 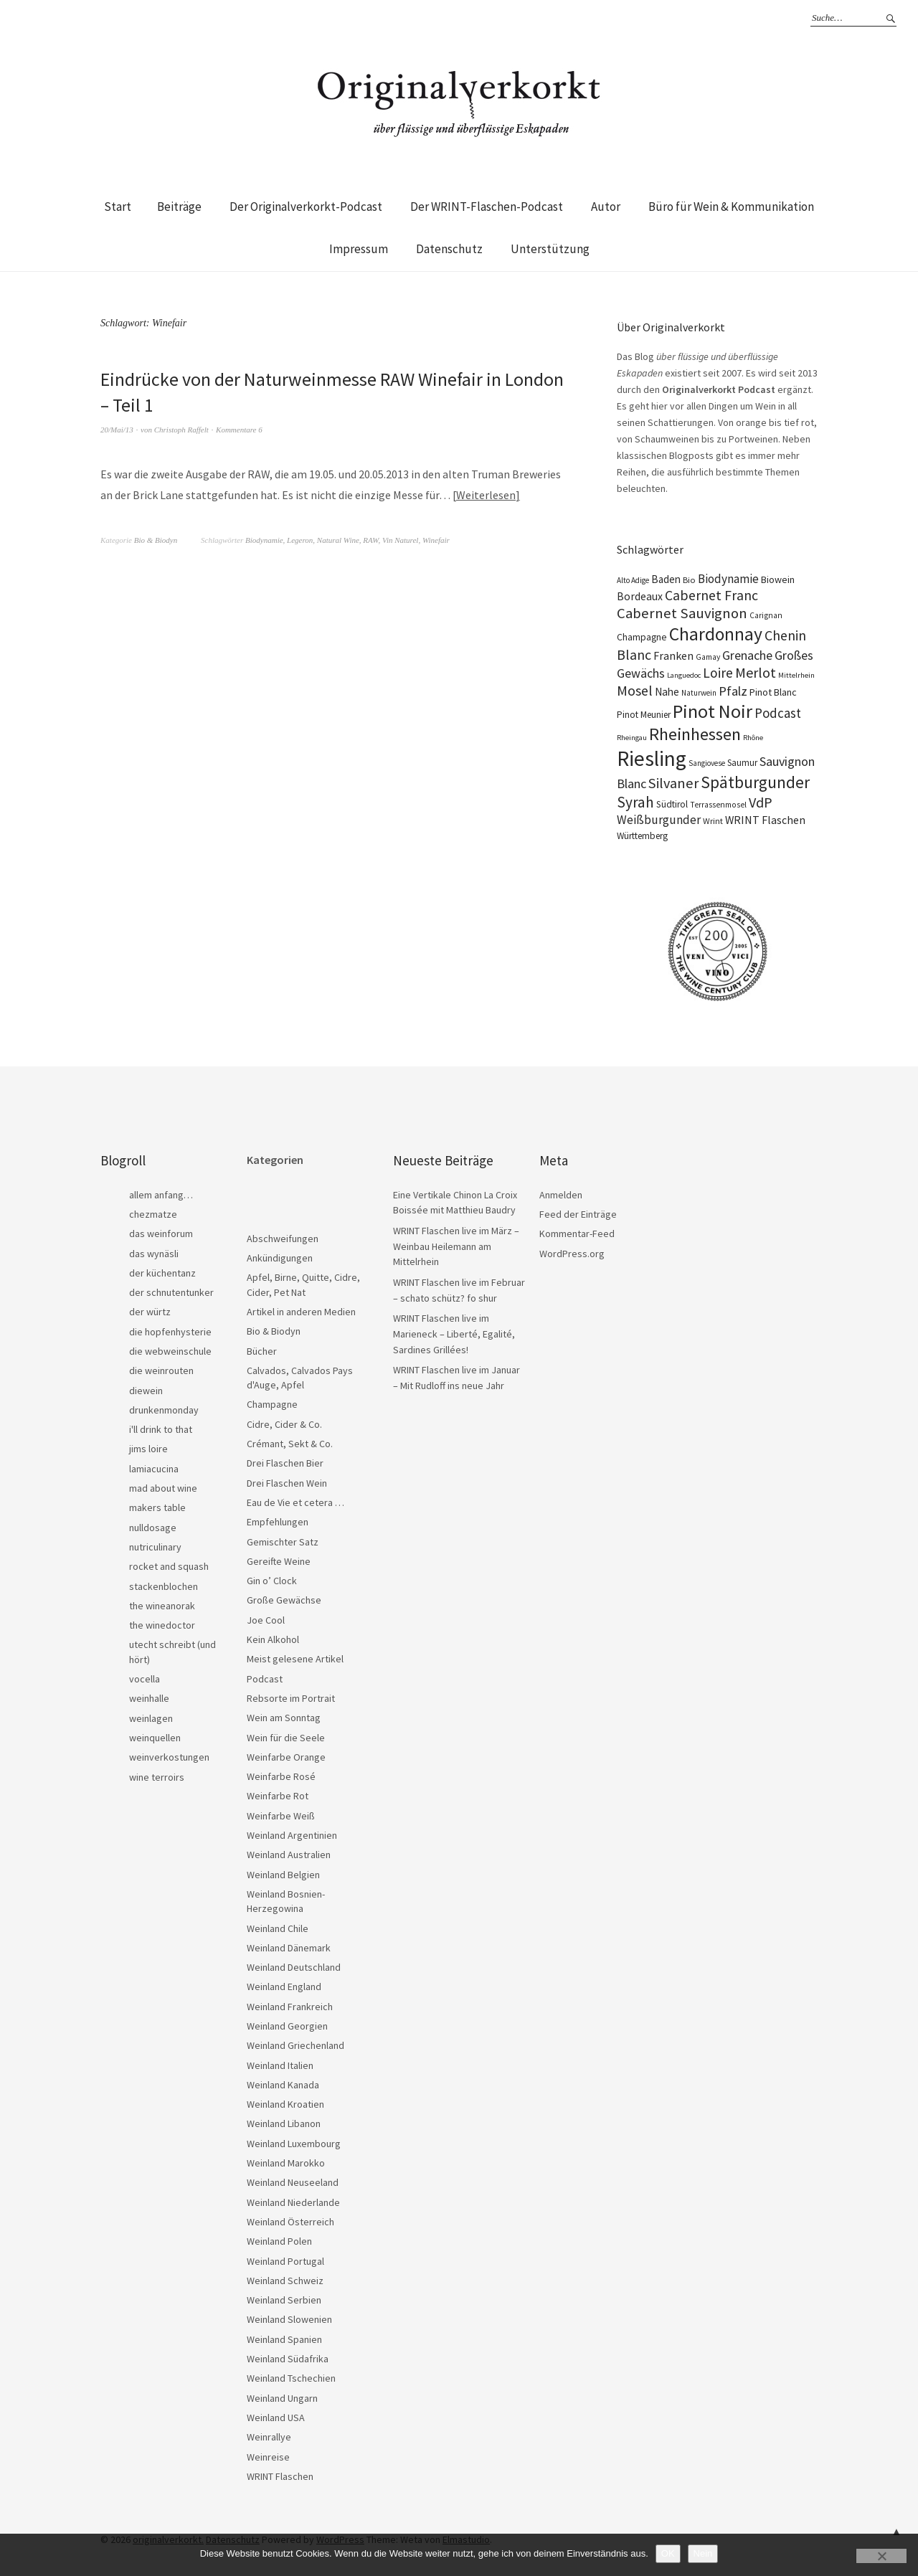 I want to click on Anmelden, so click(x=560, y=1194).